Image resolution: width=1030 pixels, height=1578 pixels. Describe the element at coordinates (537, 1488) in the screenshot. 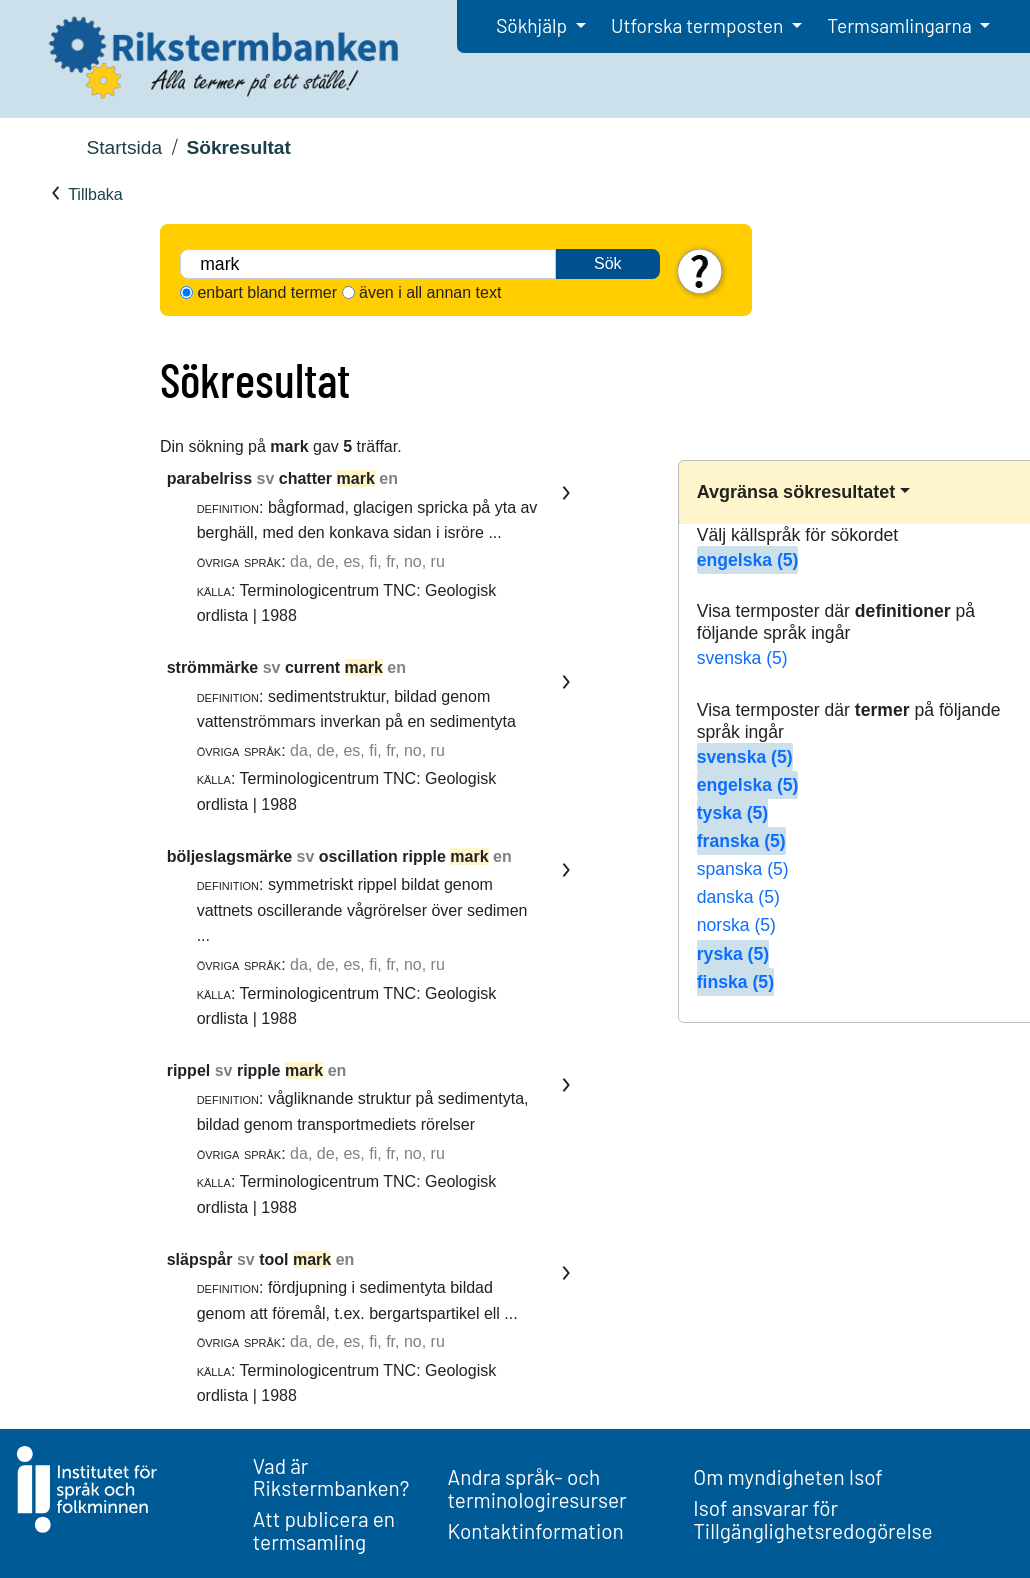

I see `Andra språk- och terminologiresurser` at that location.